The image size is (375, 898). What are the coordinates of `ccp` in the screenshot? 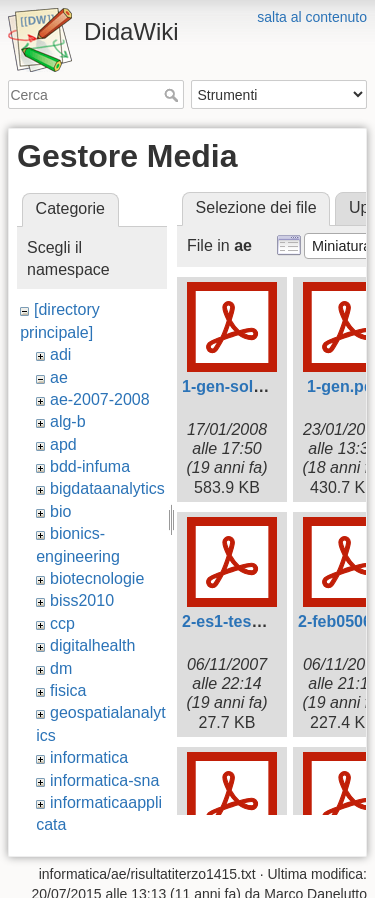 It's located at (62, 623).